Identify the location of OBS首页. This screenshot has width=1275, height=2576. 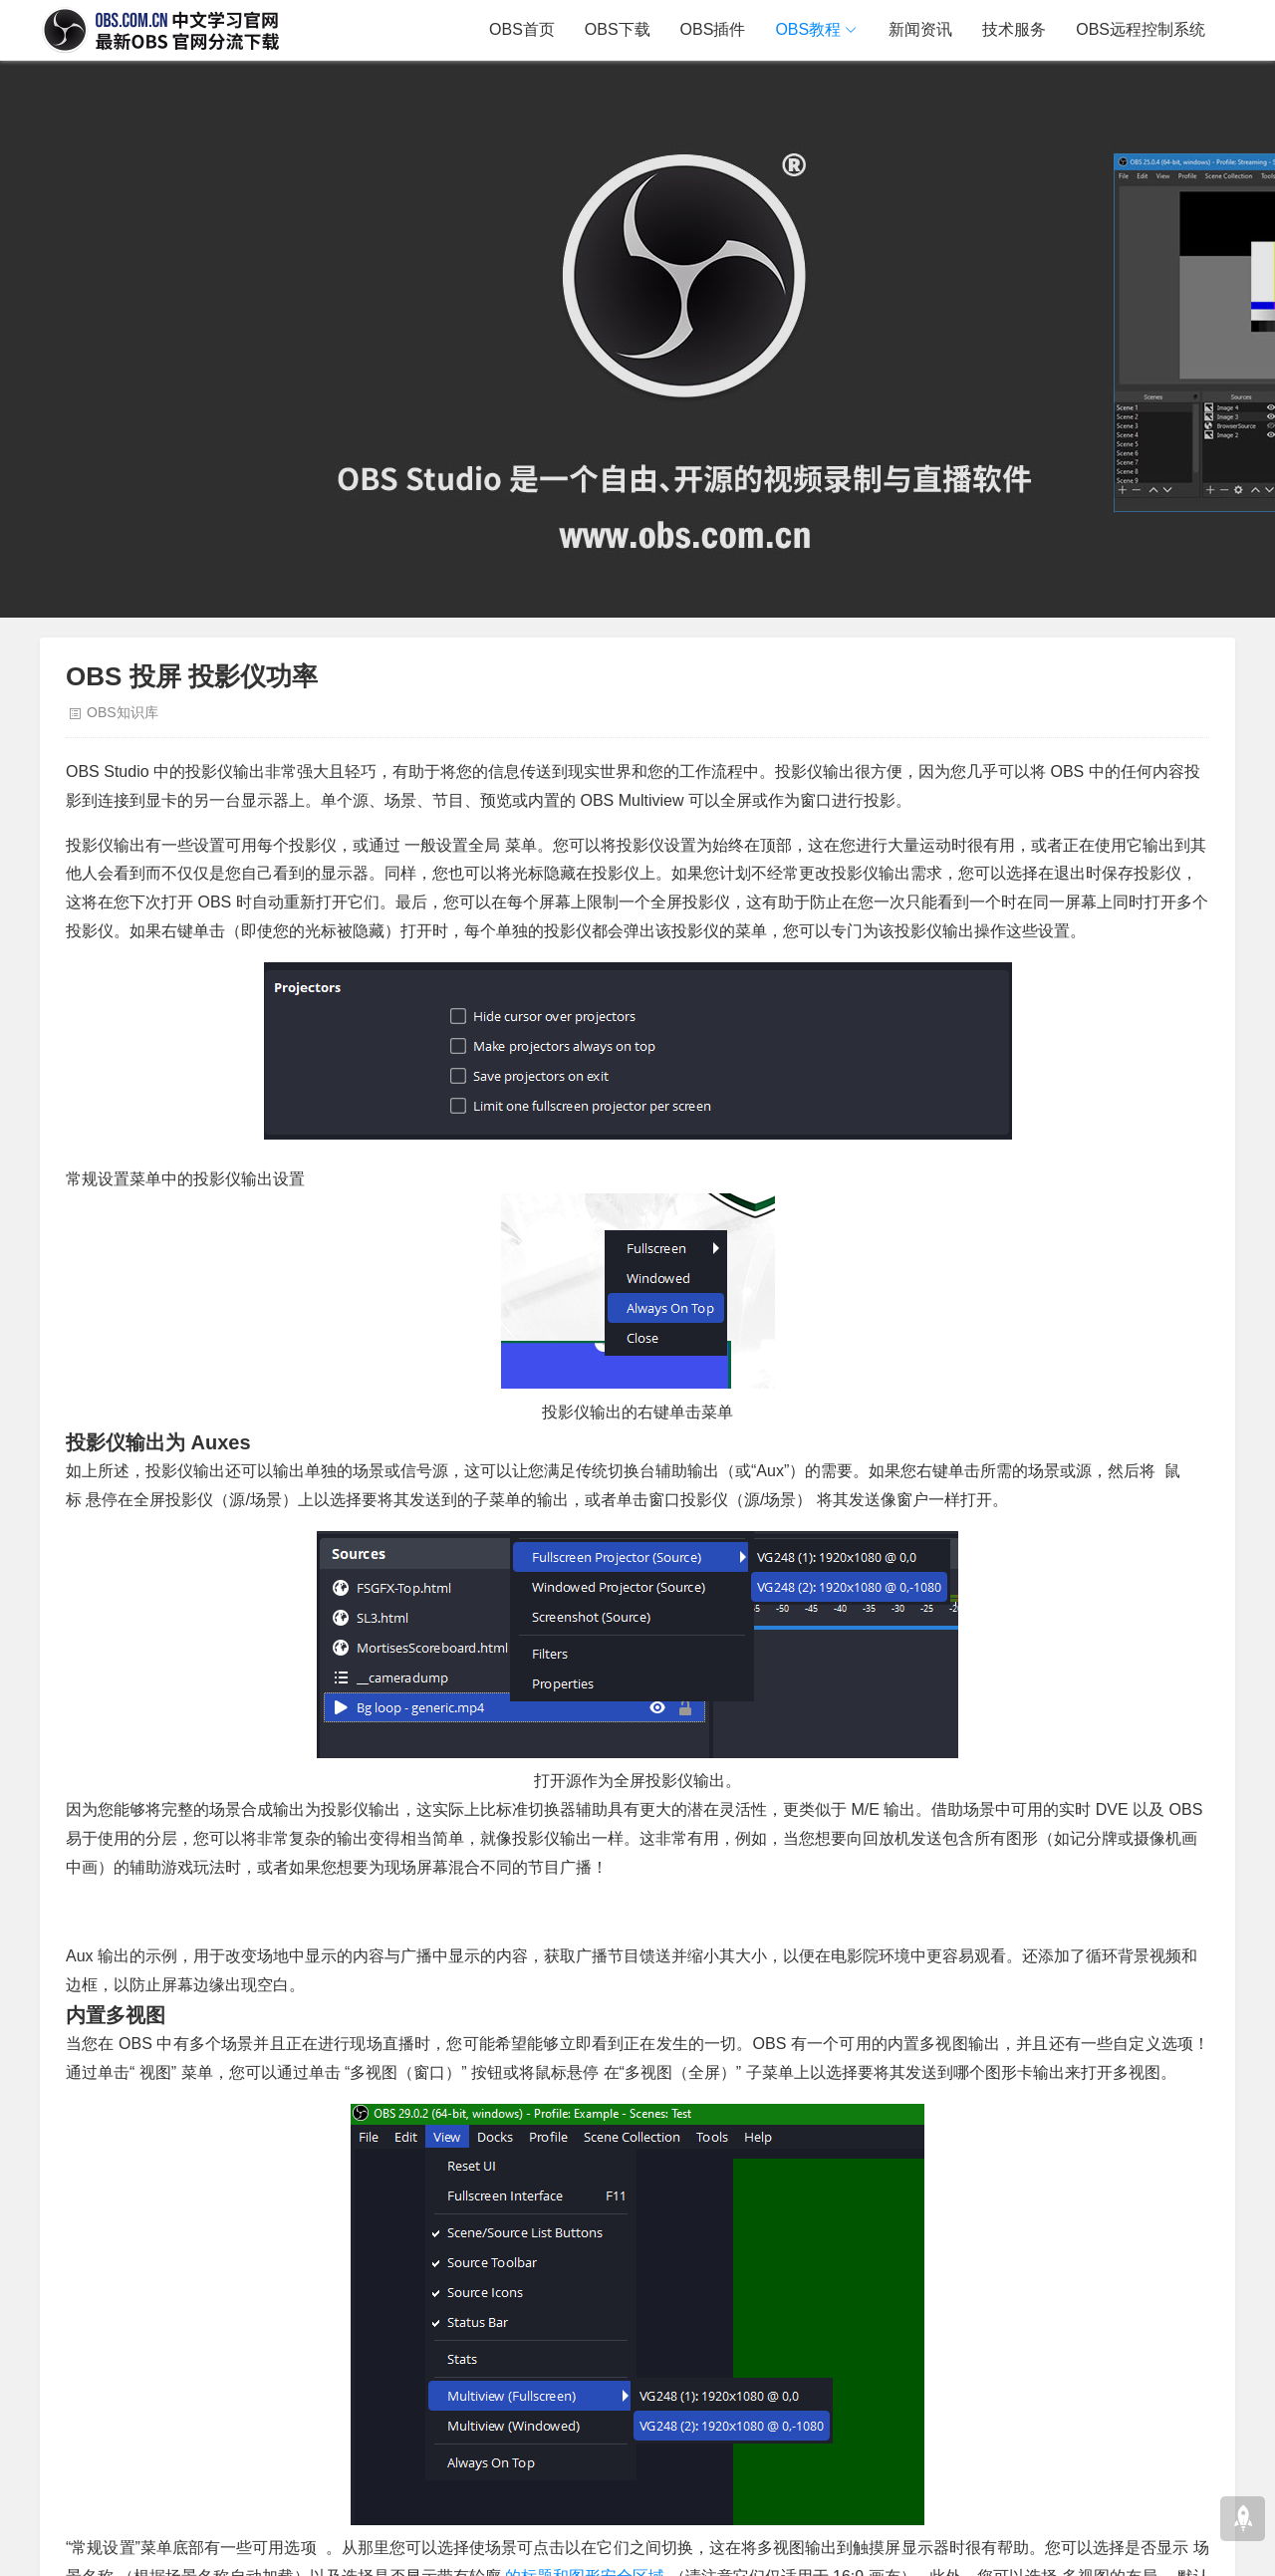
(522, 29).